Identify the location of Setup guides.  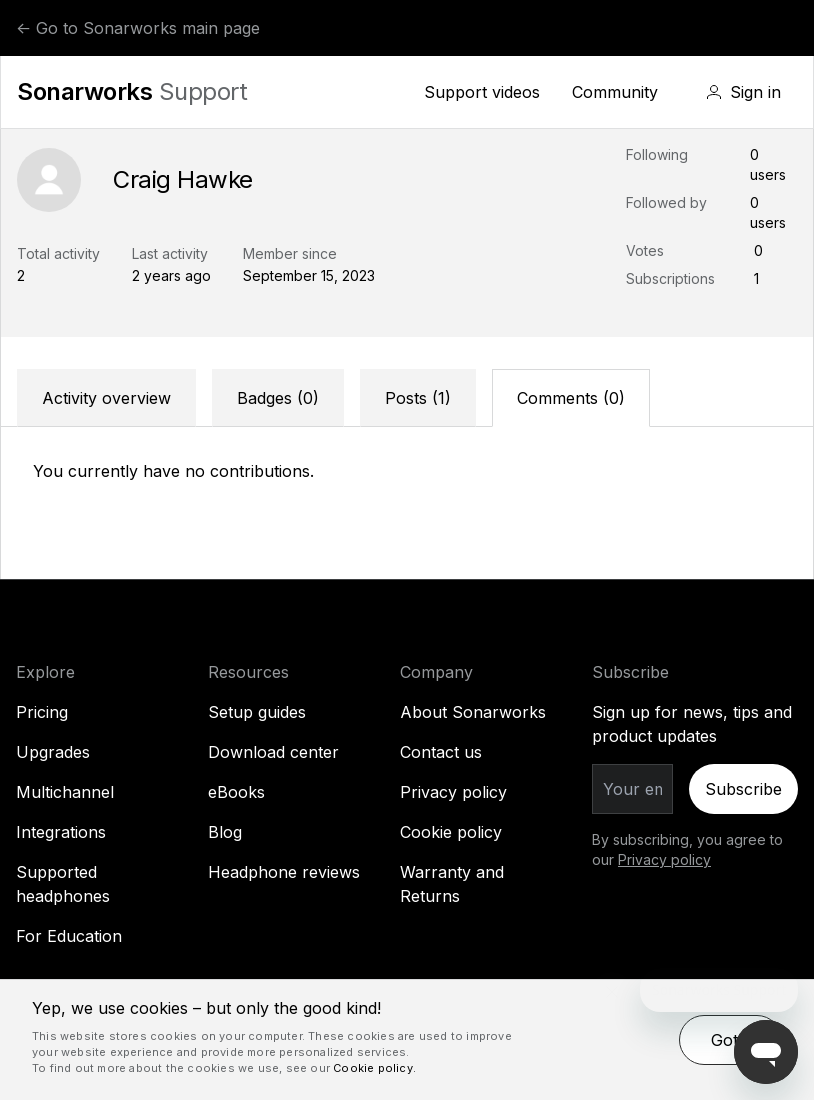
(257, 712).